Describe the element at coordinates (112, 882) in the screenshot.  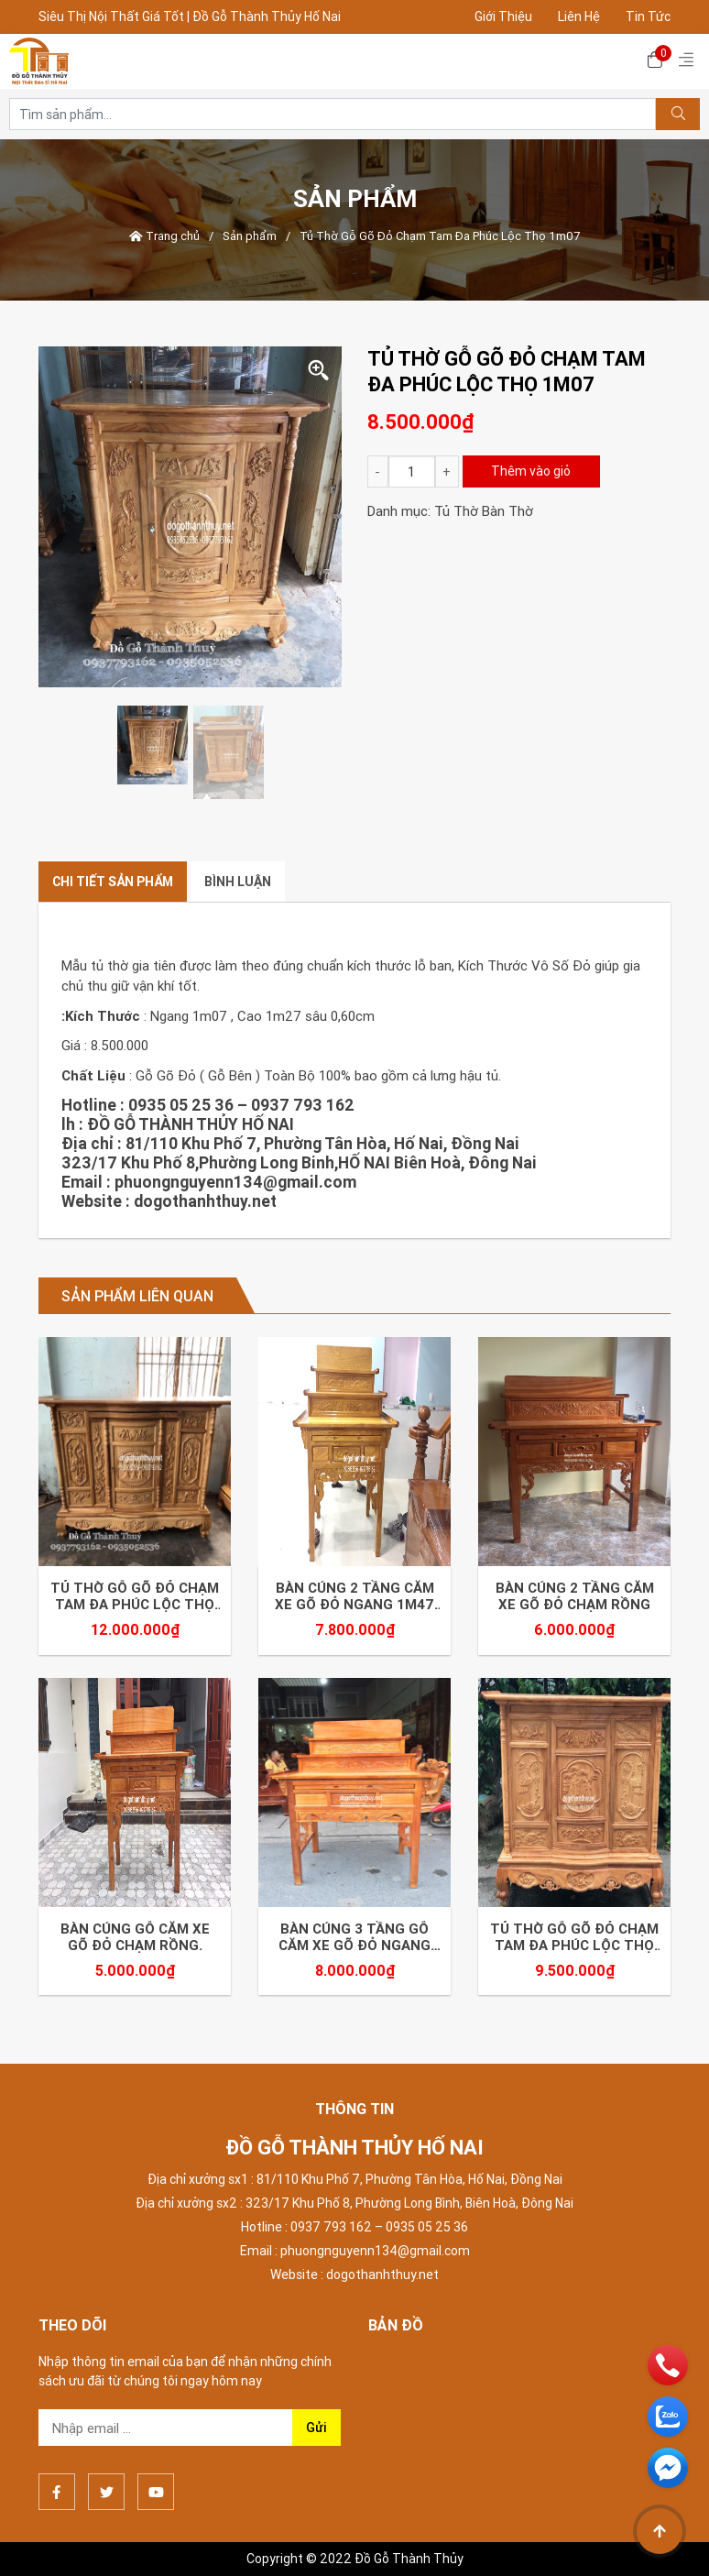
I see `[tab]` at that location.